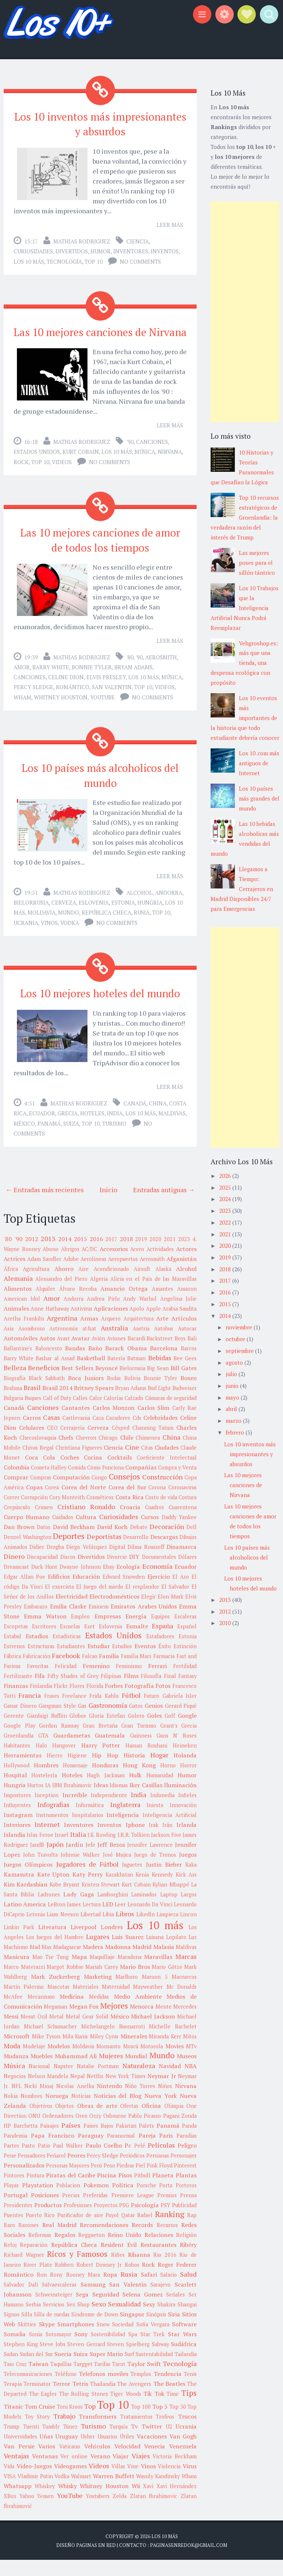  I want to click on Túnez, so click(70, 2442).